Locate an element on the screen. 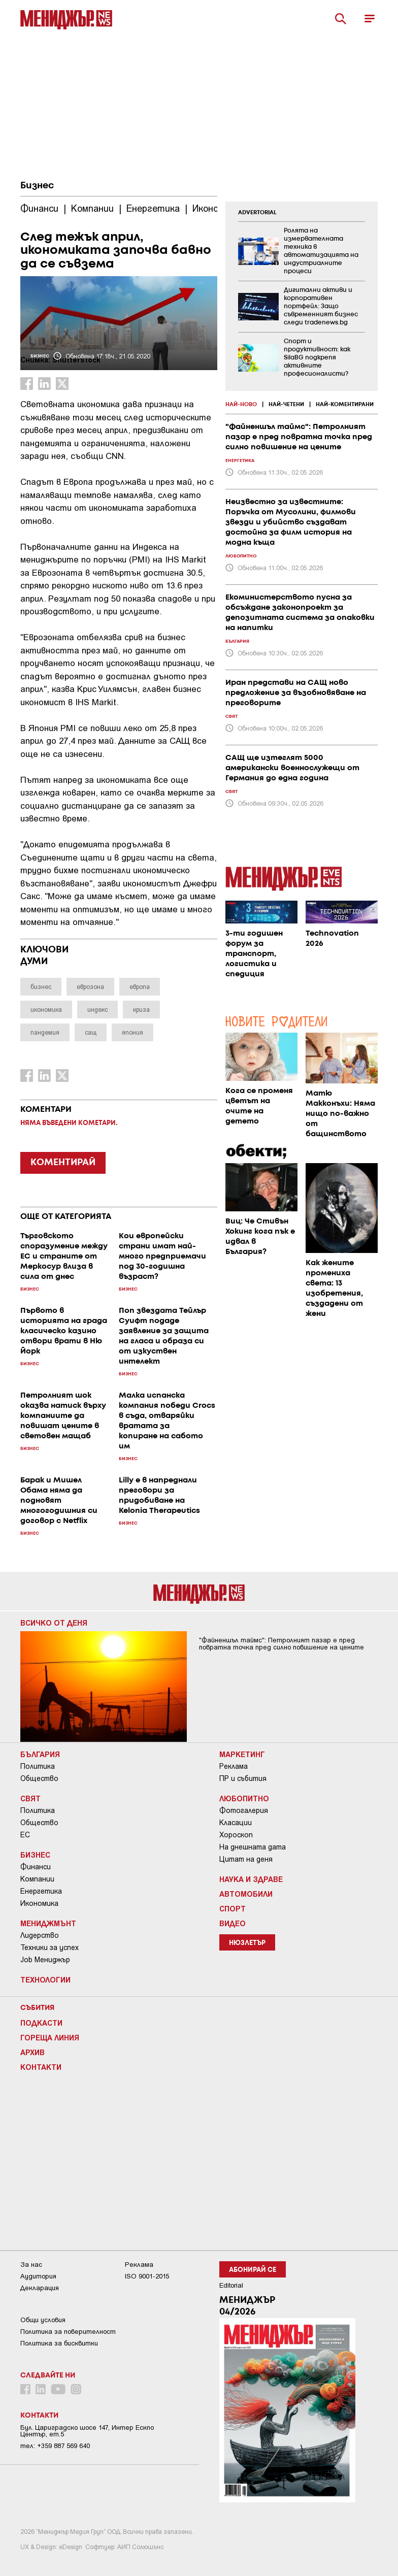 The width and height of the screenshot is (398, 2576). Бизнес is located at coordinates (37, 186).